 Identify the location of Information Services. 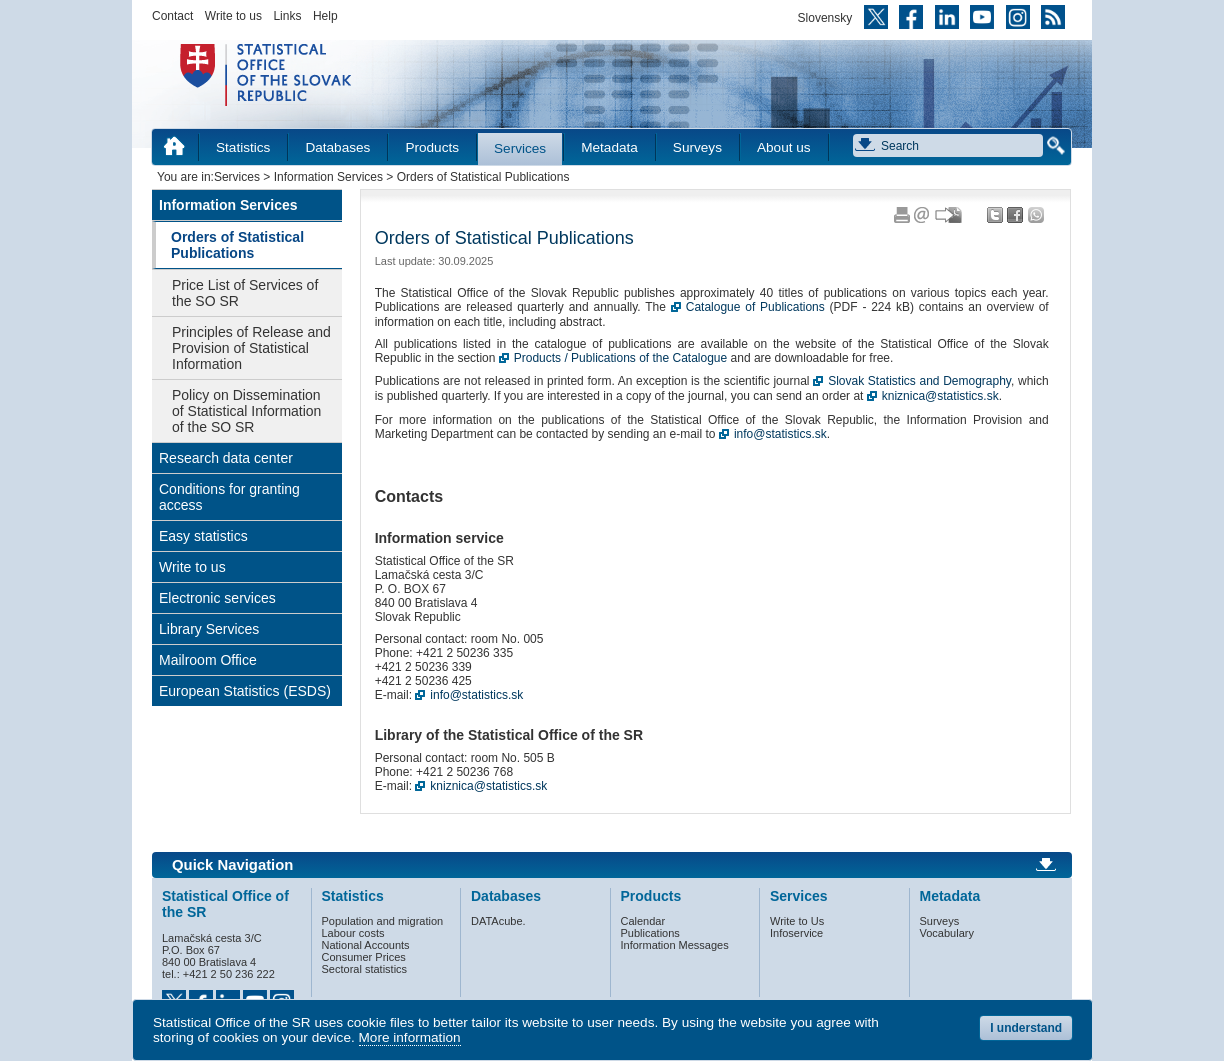
(328, 177).